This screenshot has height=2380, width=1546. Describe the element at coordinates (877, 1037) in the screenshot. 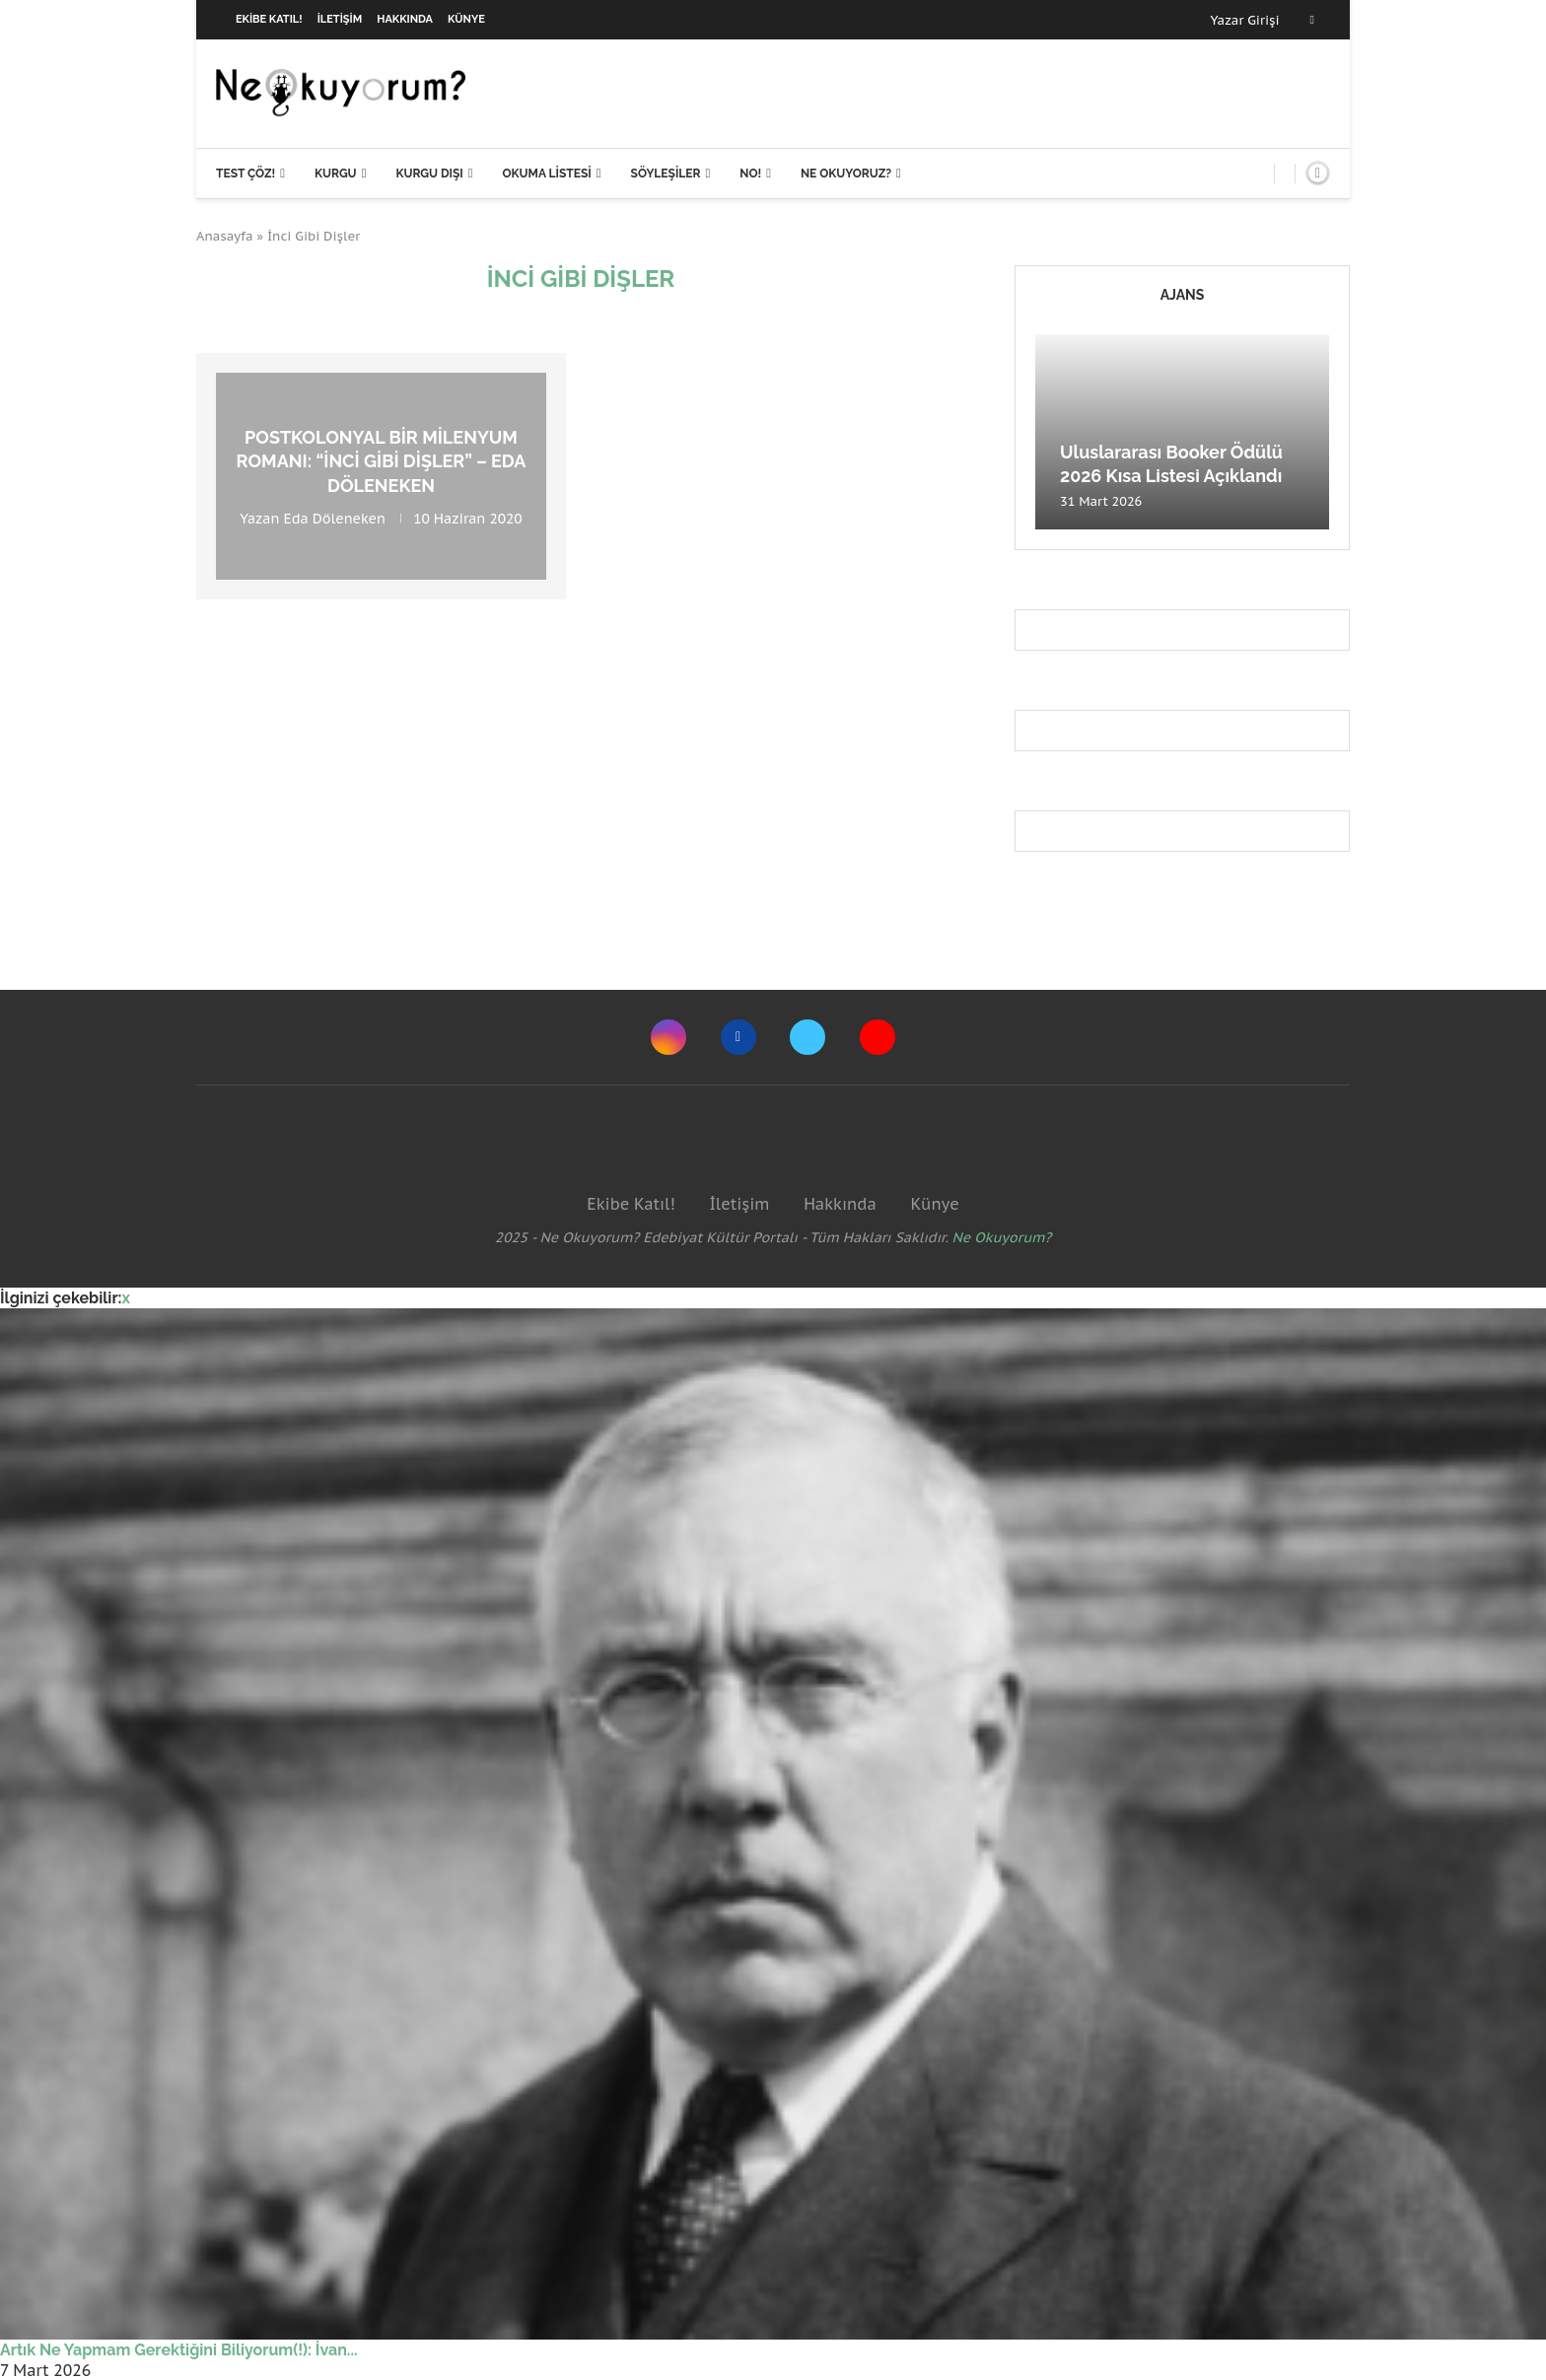

I see `[Youtube]` at that location.